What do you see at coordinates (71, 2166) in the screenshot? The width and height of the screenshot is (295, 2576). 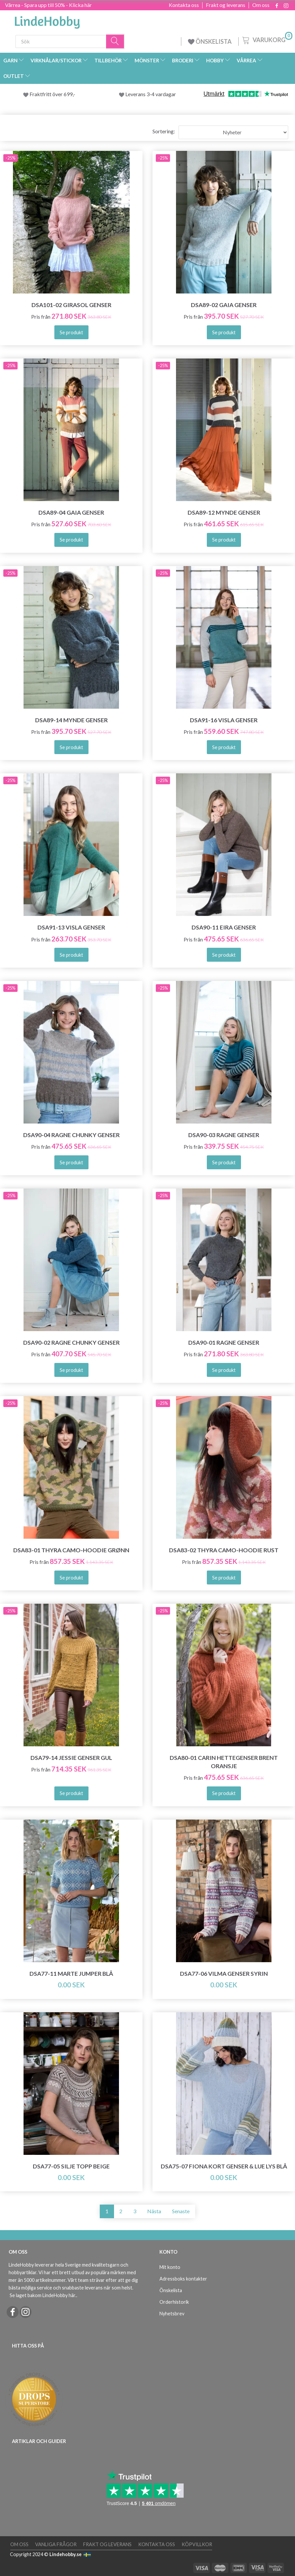 I see `DSA77-05 SILJE TOPP BEIGE` at bounding box center [71, 2166].